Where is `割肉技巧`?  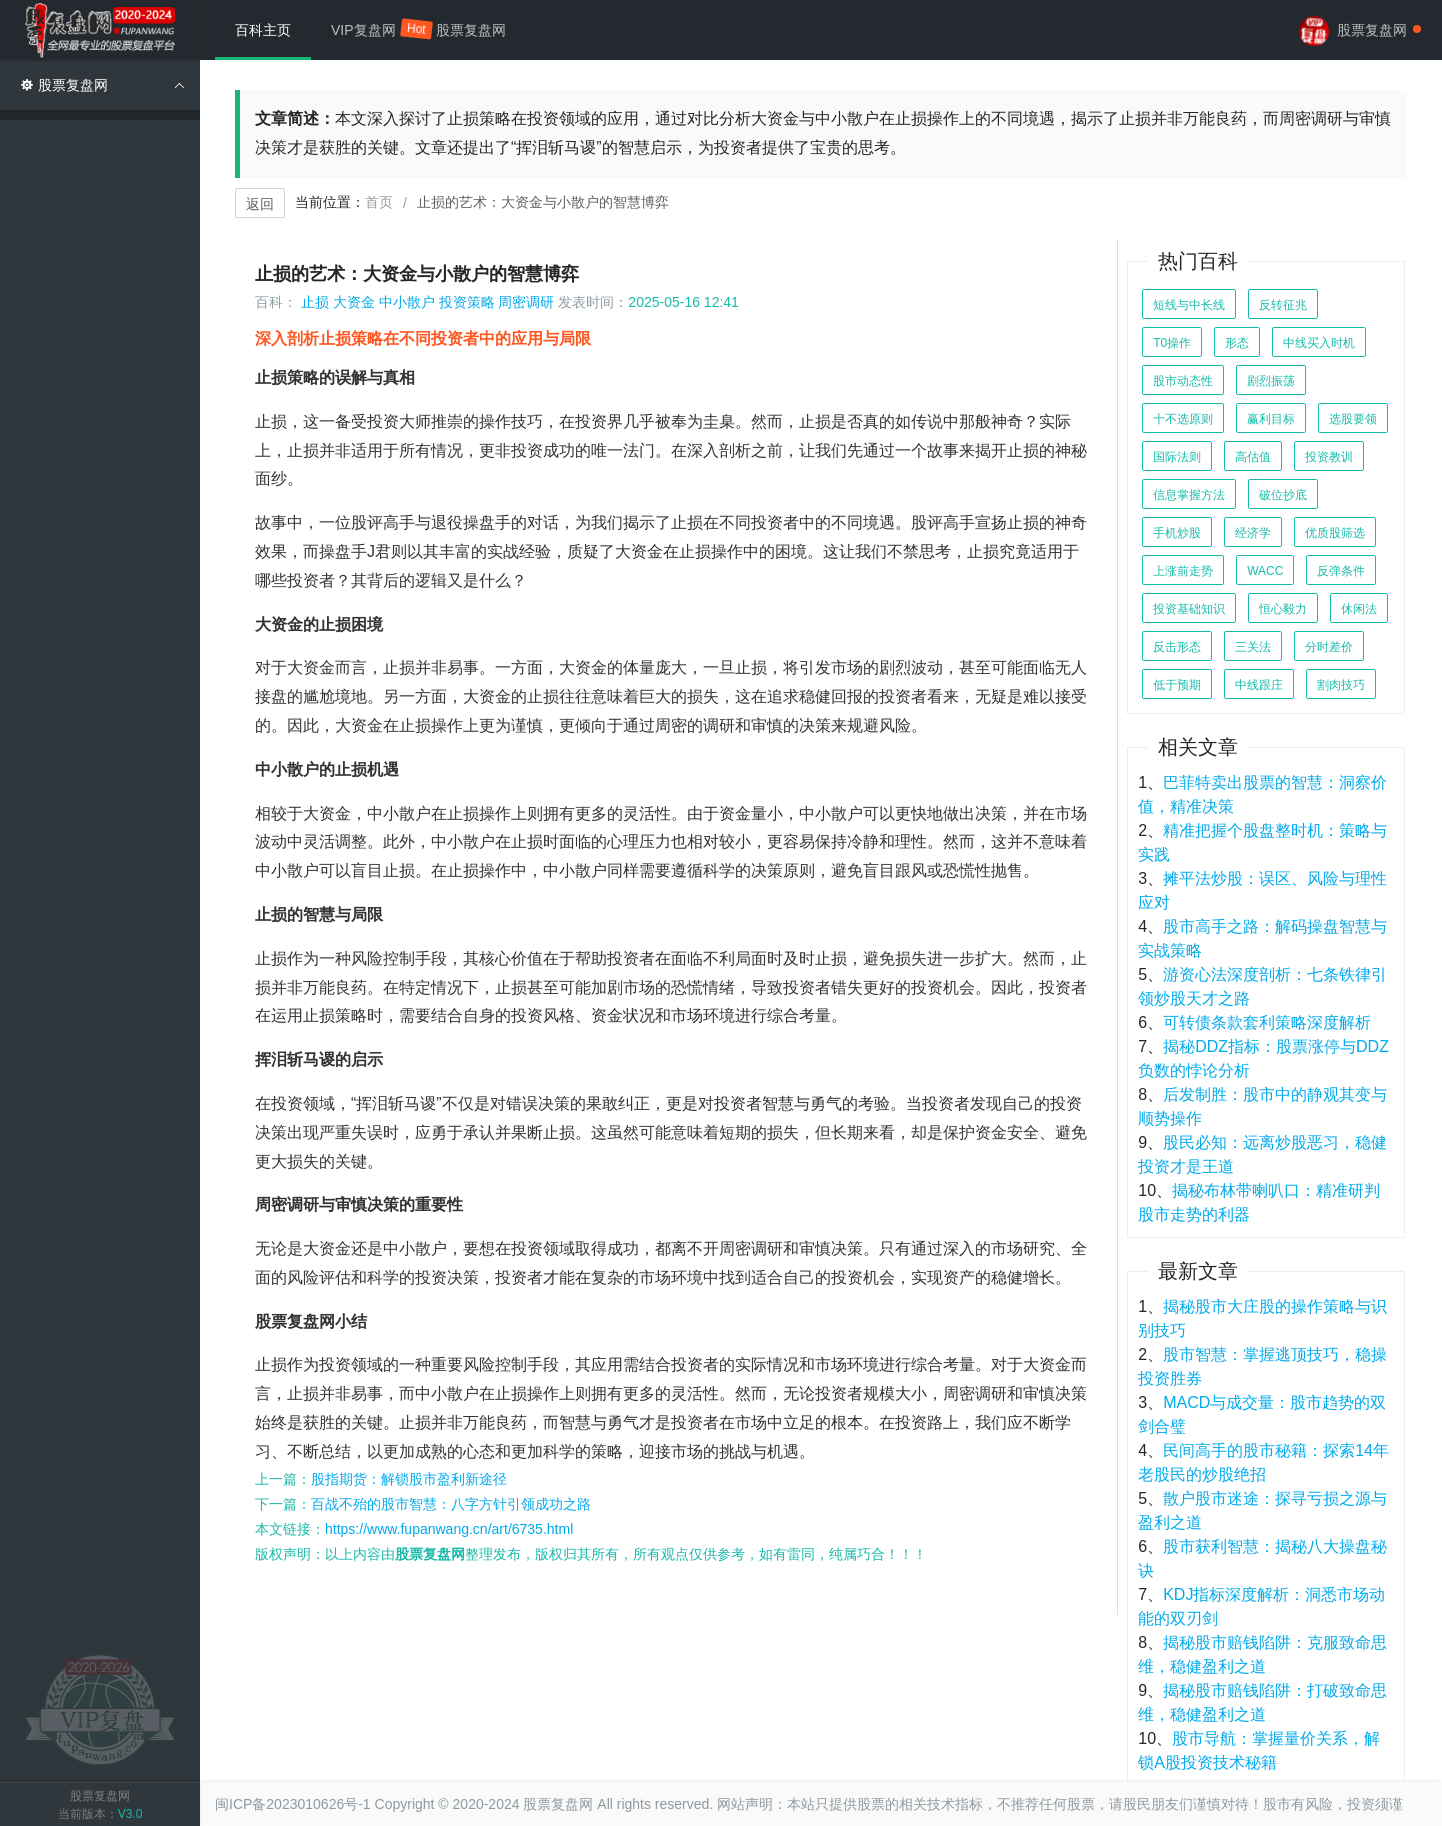 割肉技巧 is located at coordinates (1341, 685).